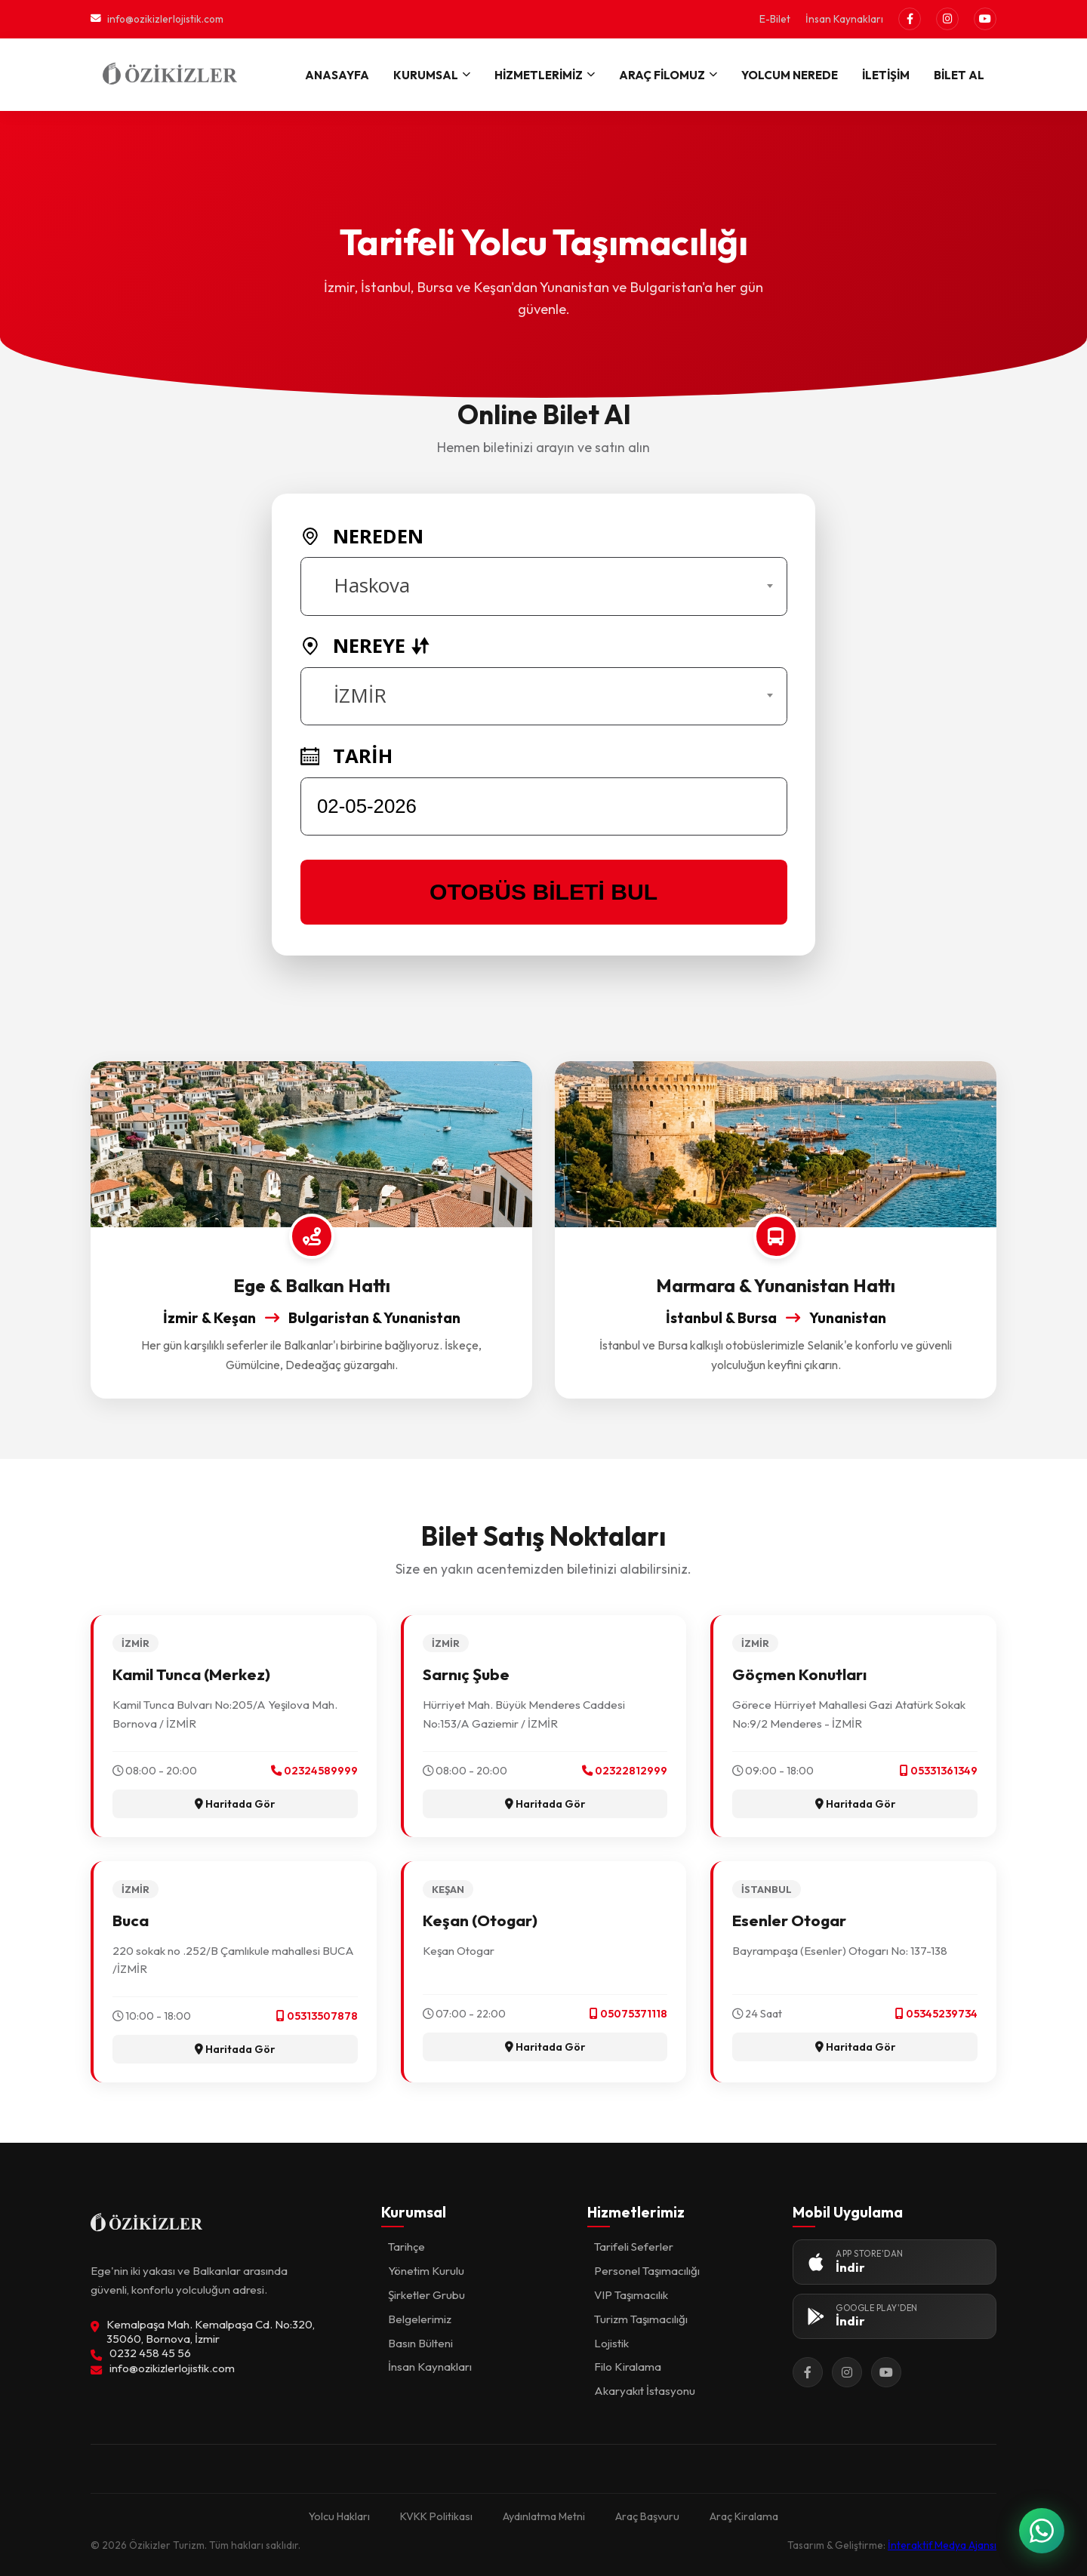  Describe the element at coordinates (544, 75) in the screenshot. I see `HİZMETLERİMİZ` at that location.